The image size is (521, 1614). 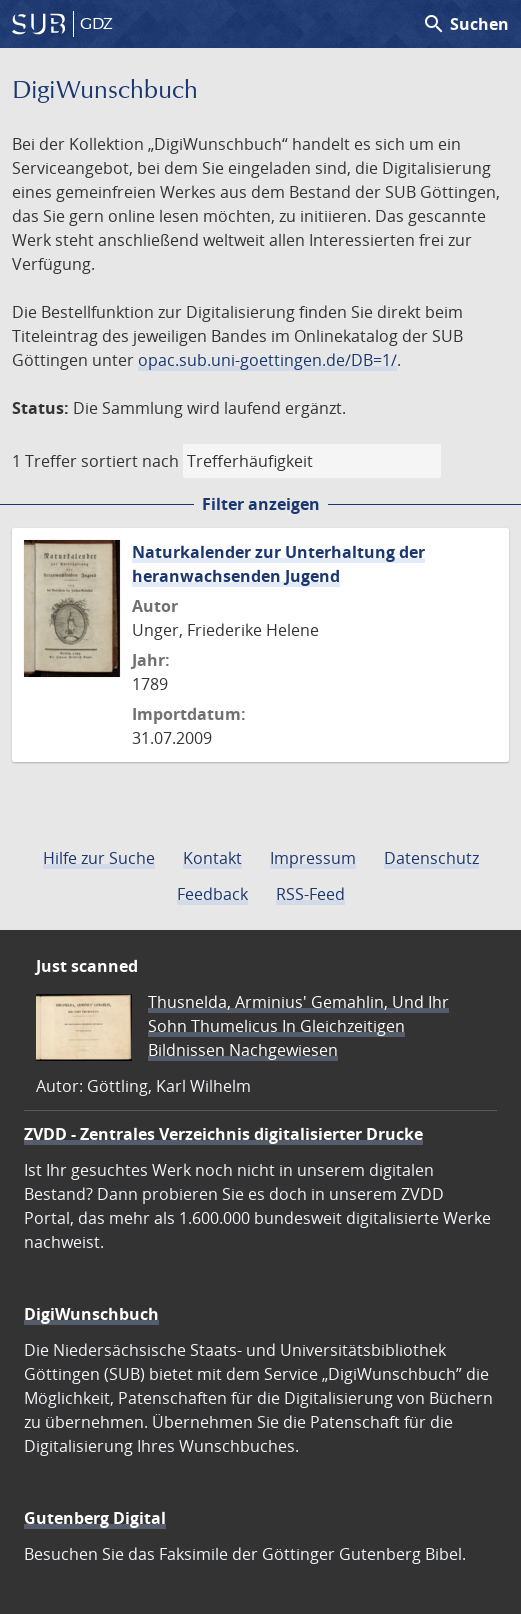 What do you see at coordinates (91, 1314) in the screenshot?
I see `DigiWunschbuch` at bounding box center [91, 1314].